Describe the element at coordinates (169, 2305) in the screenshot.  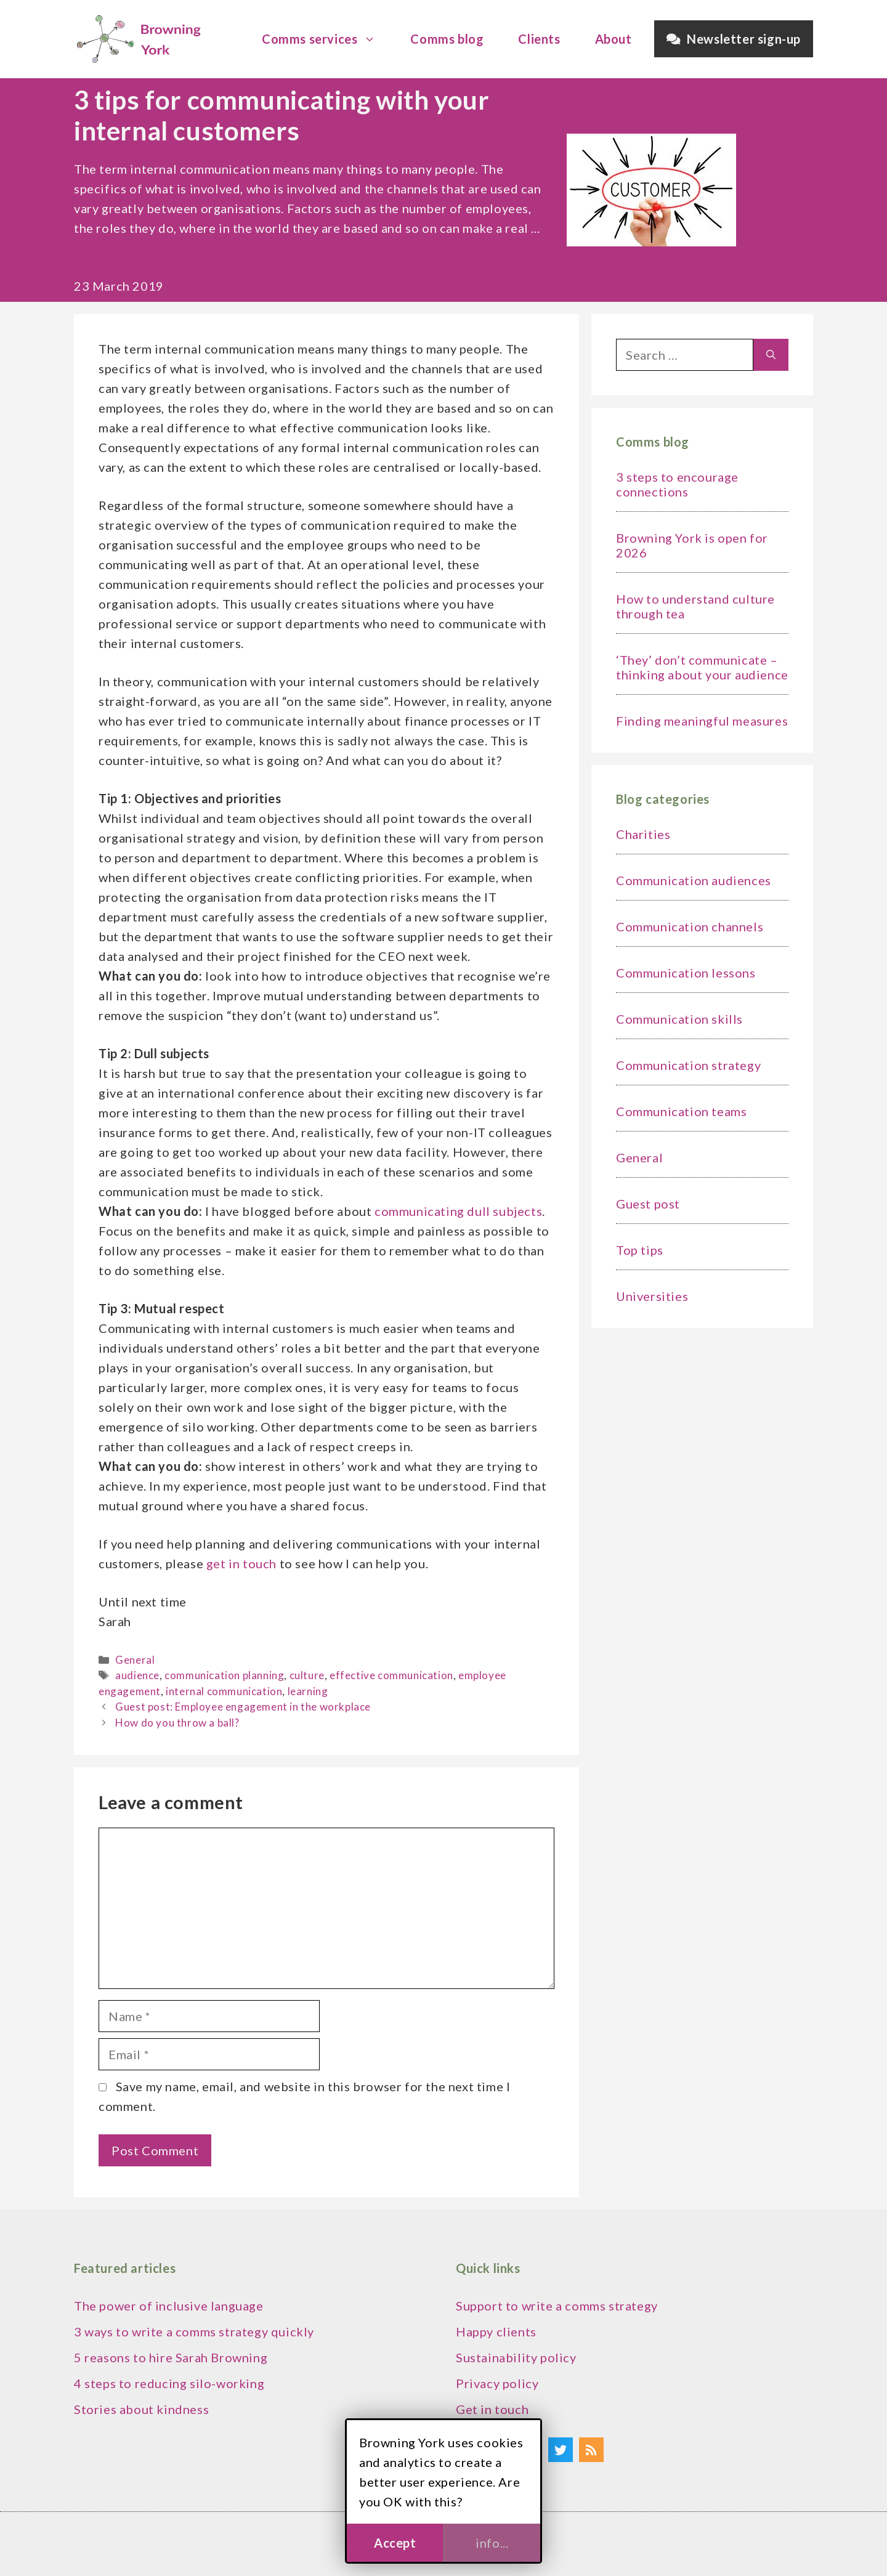
I see `The power of inclusive language` at that location.